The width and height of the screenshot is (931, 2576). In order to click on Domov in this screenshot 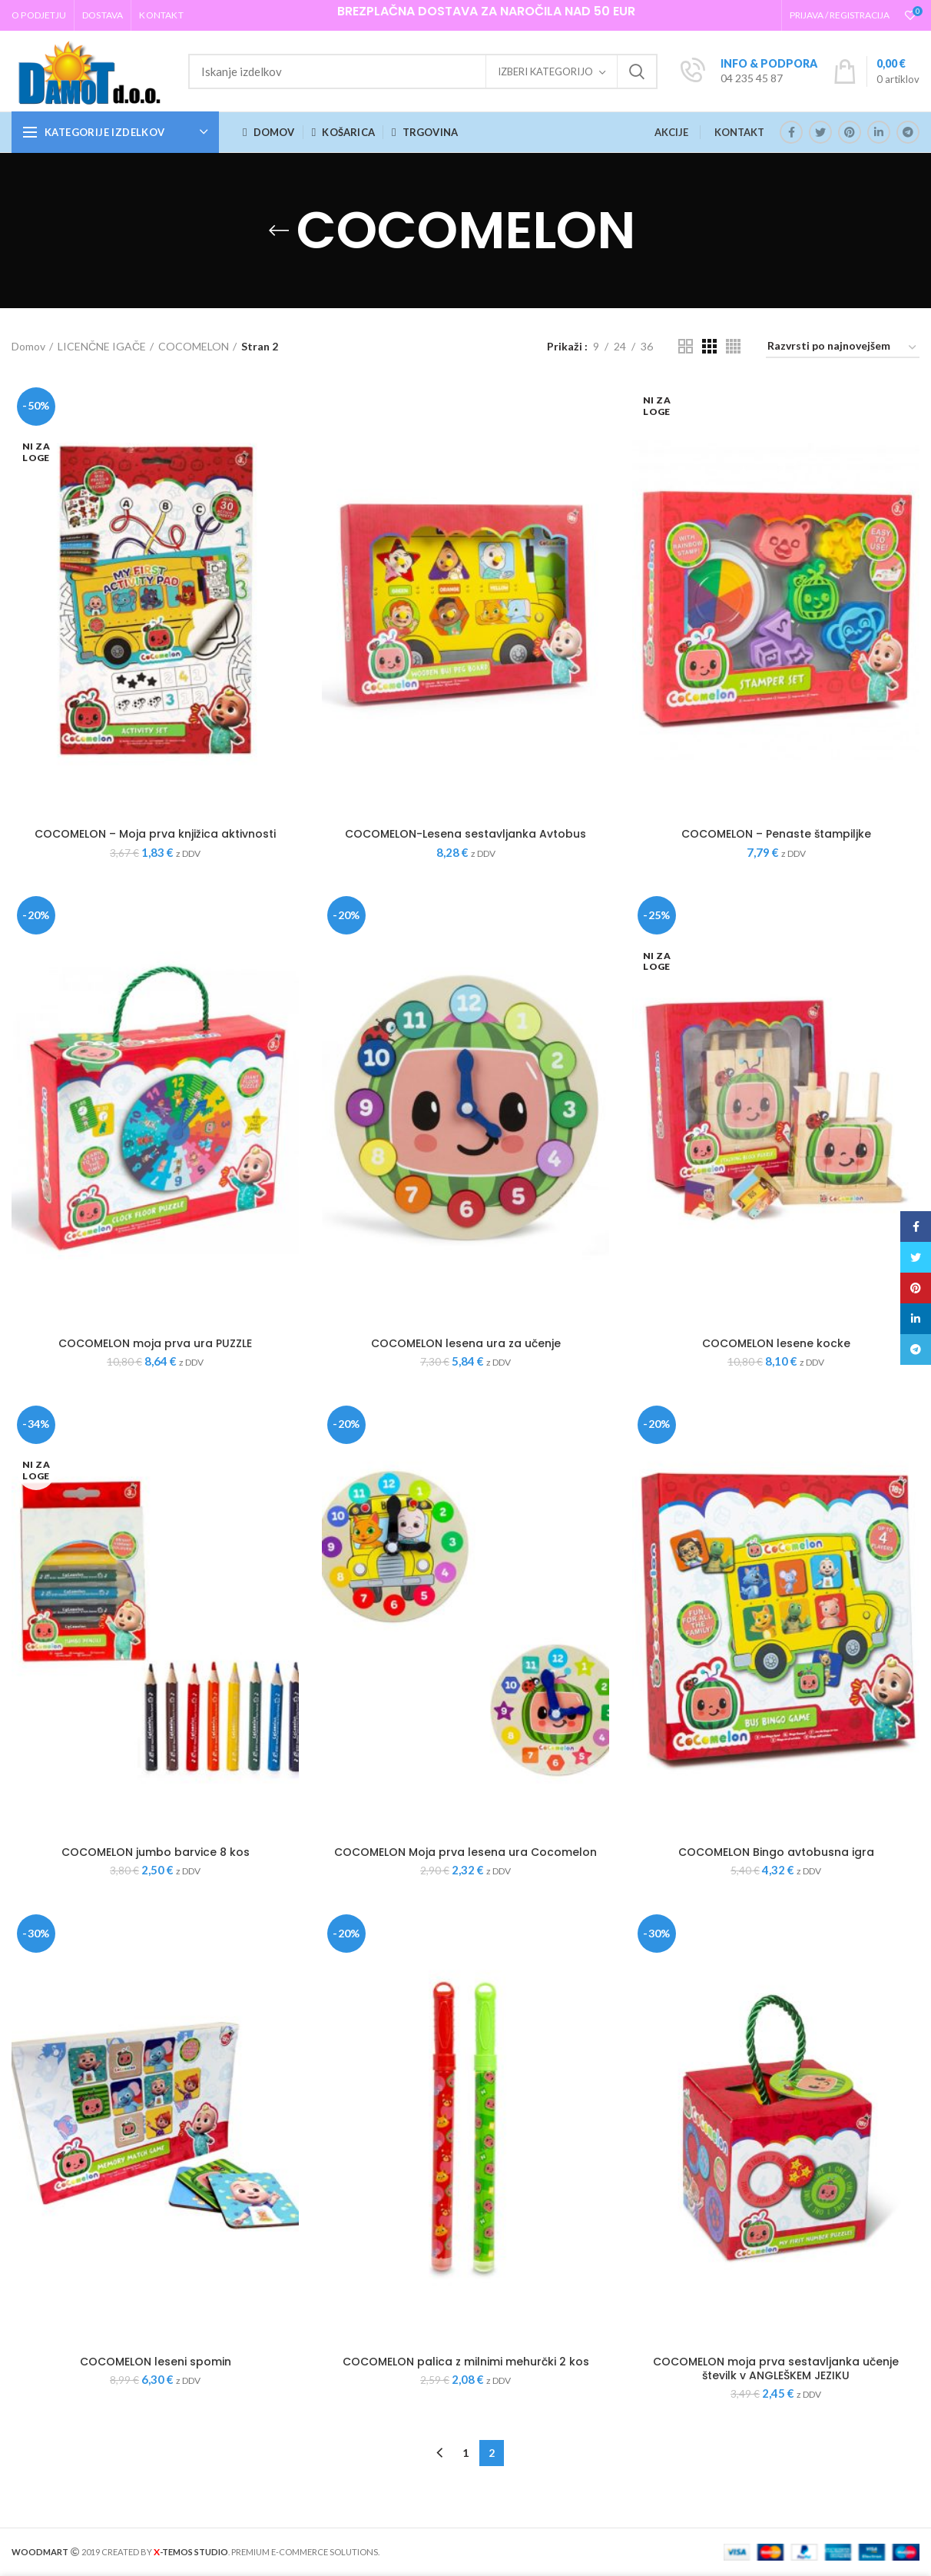, I will do `click(28, 346)`.